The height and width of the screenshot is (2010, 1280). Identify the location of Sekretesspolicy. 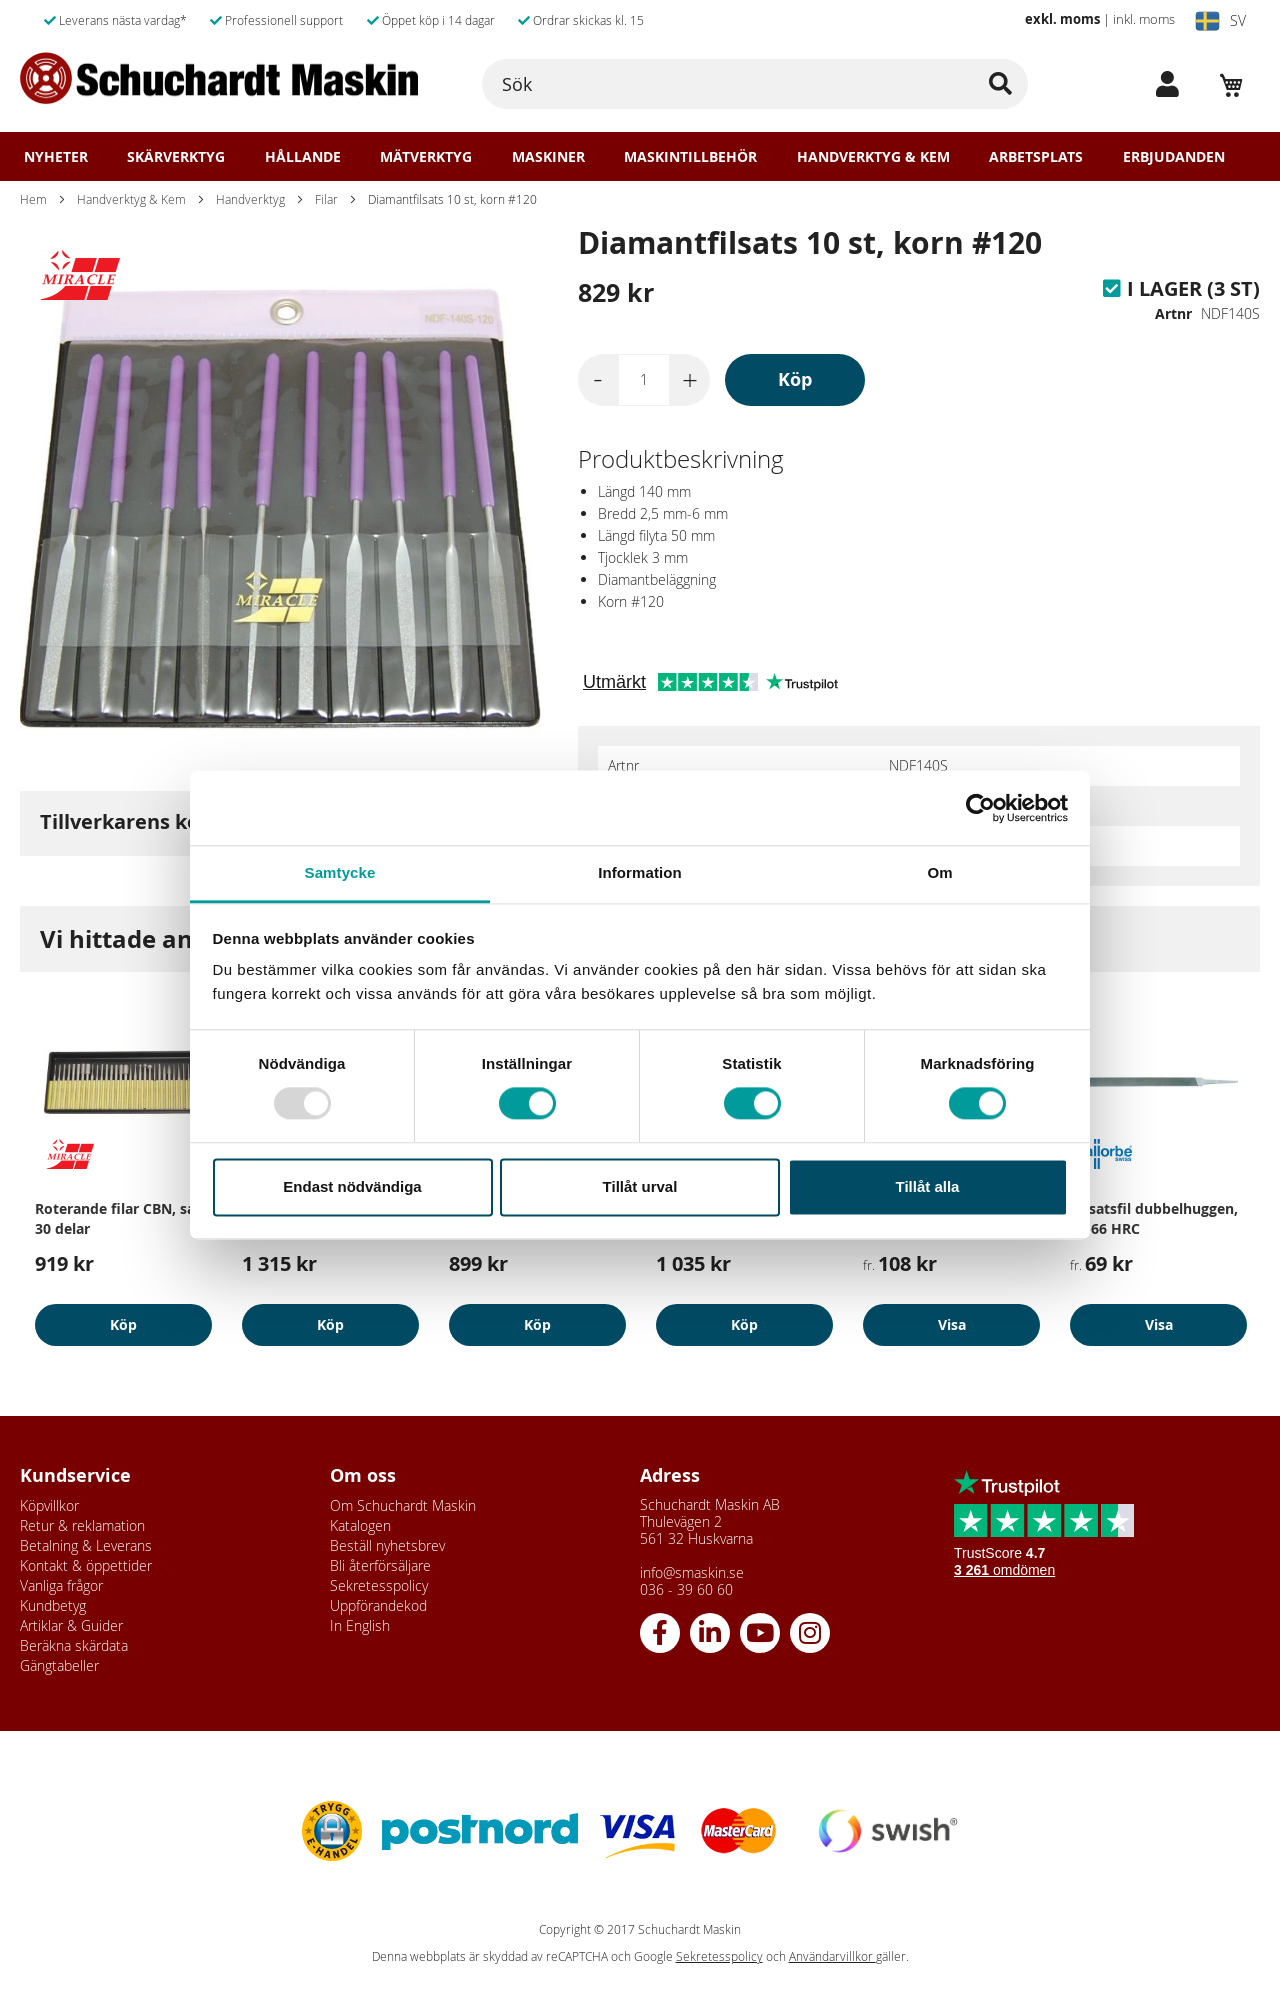
(379, 1585).